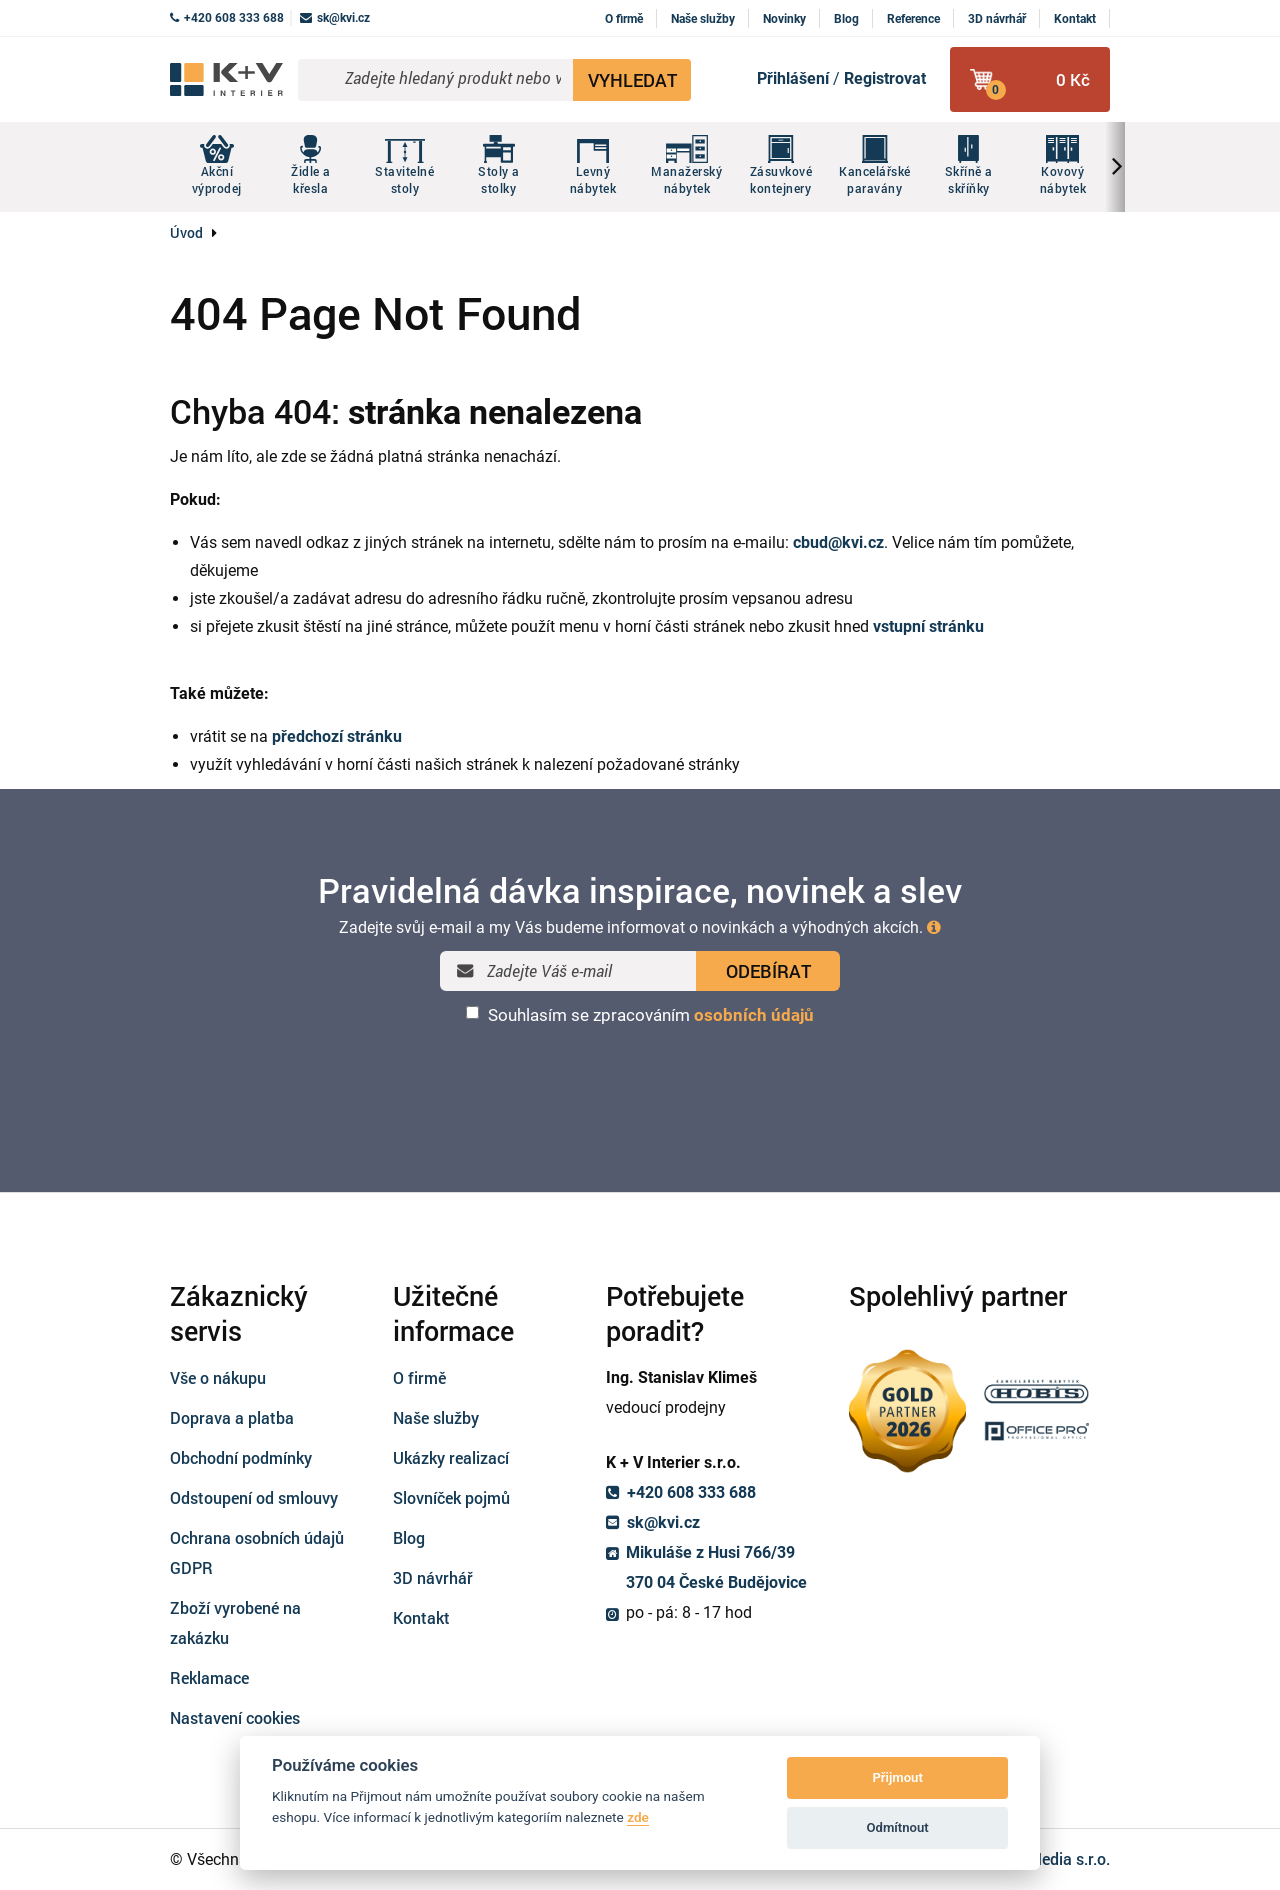  Describe the element at coordinates (241, 1457) in the screenshot. I see `Obchodní podmínky` at that location.